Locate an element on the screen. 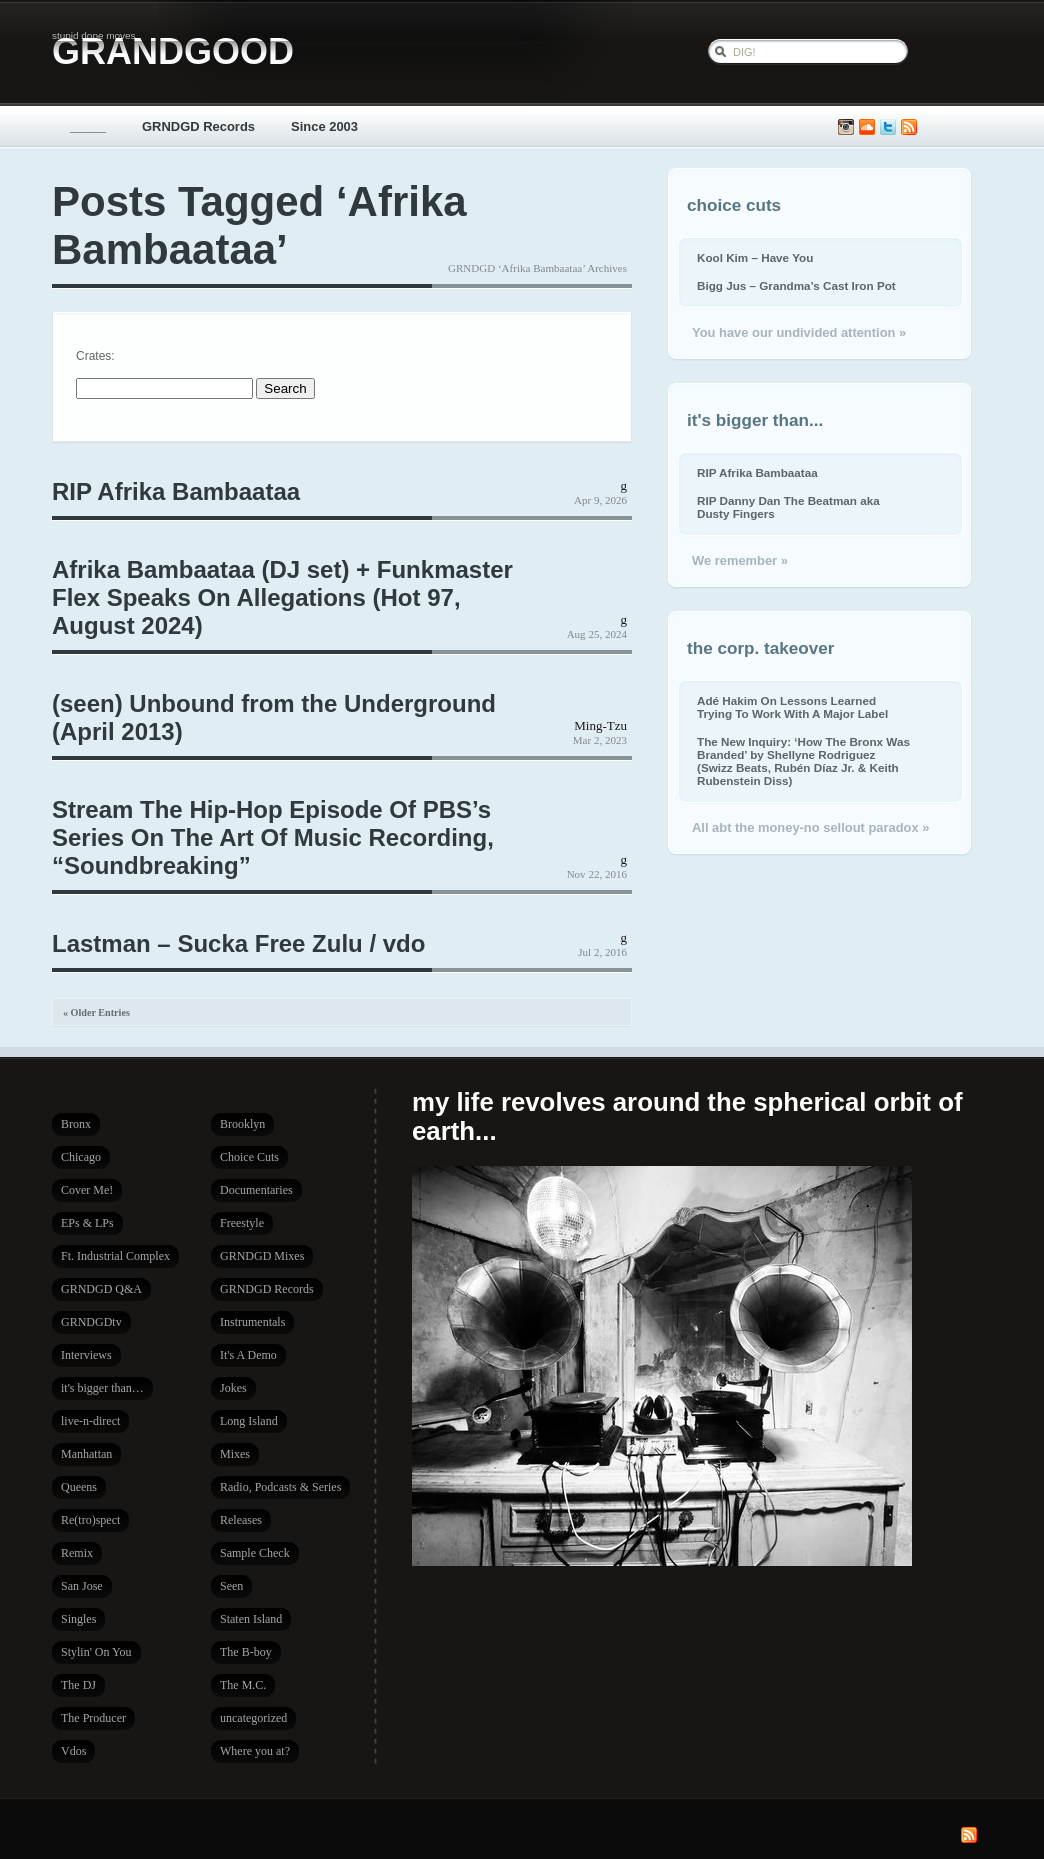 The image size is (1044, 1859). Radio, Podcasts & Series is located at coordinates (280, 1487).